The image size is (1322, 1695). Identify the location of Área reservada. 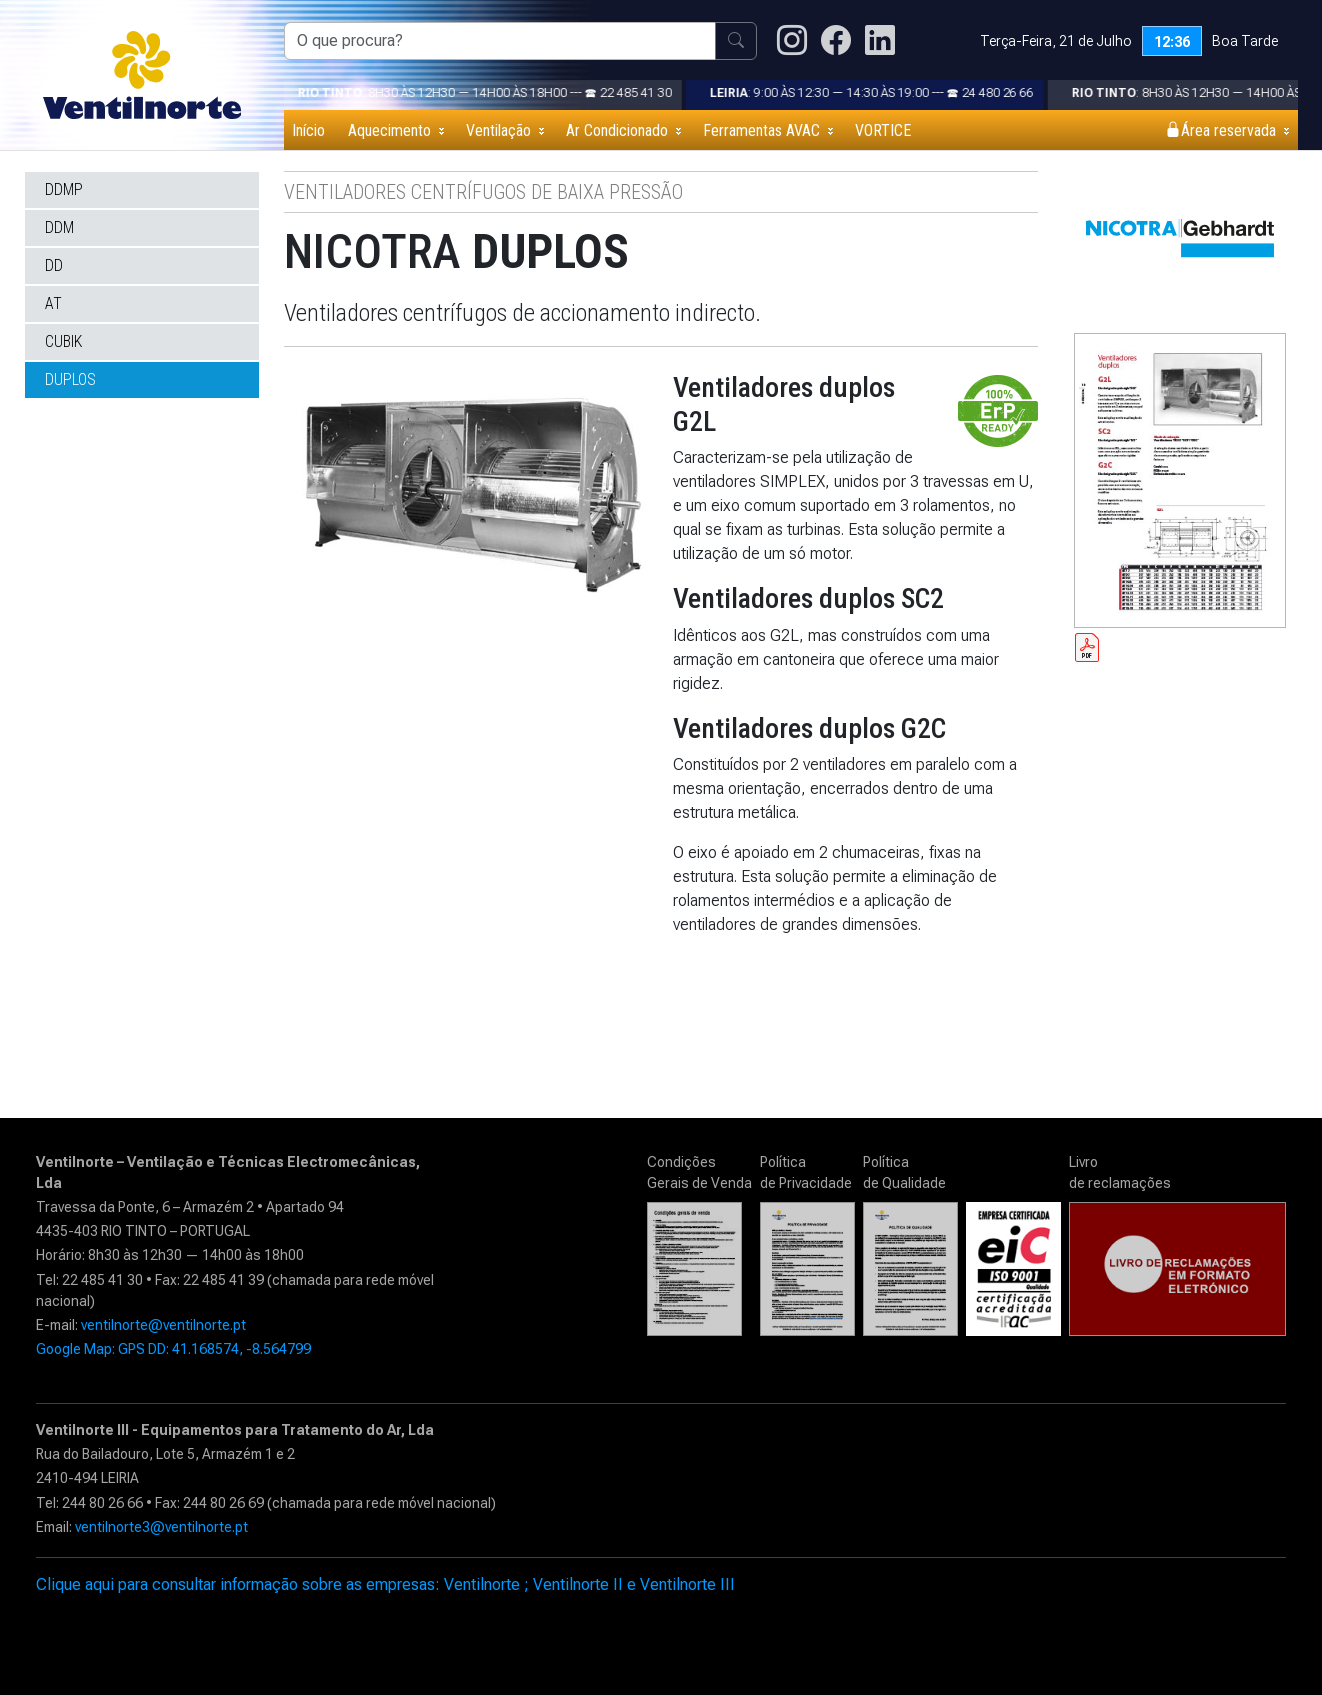
(1220, 130).